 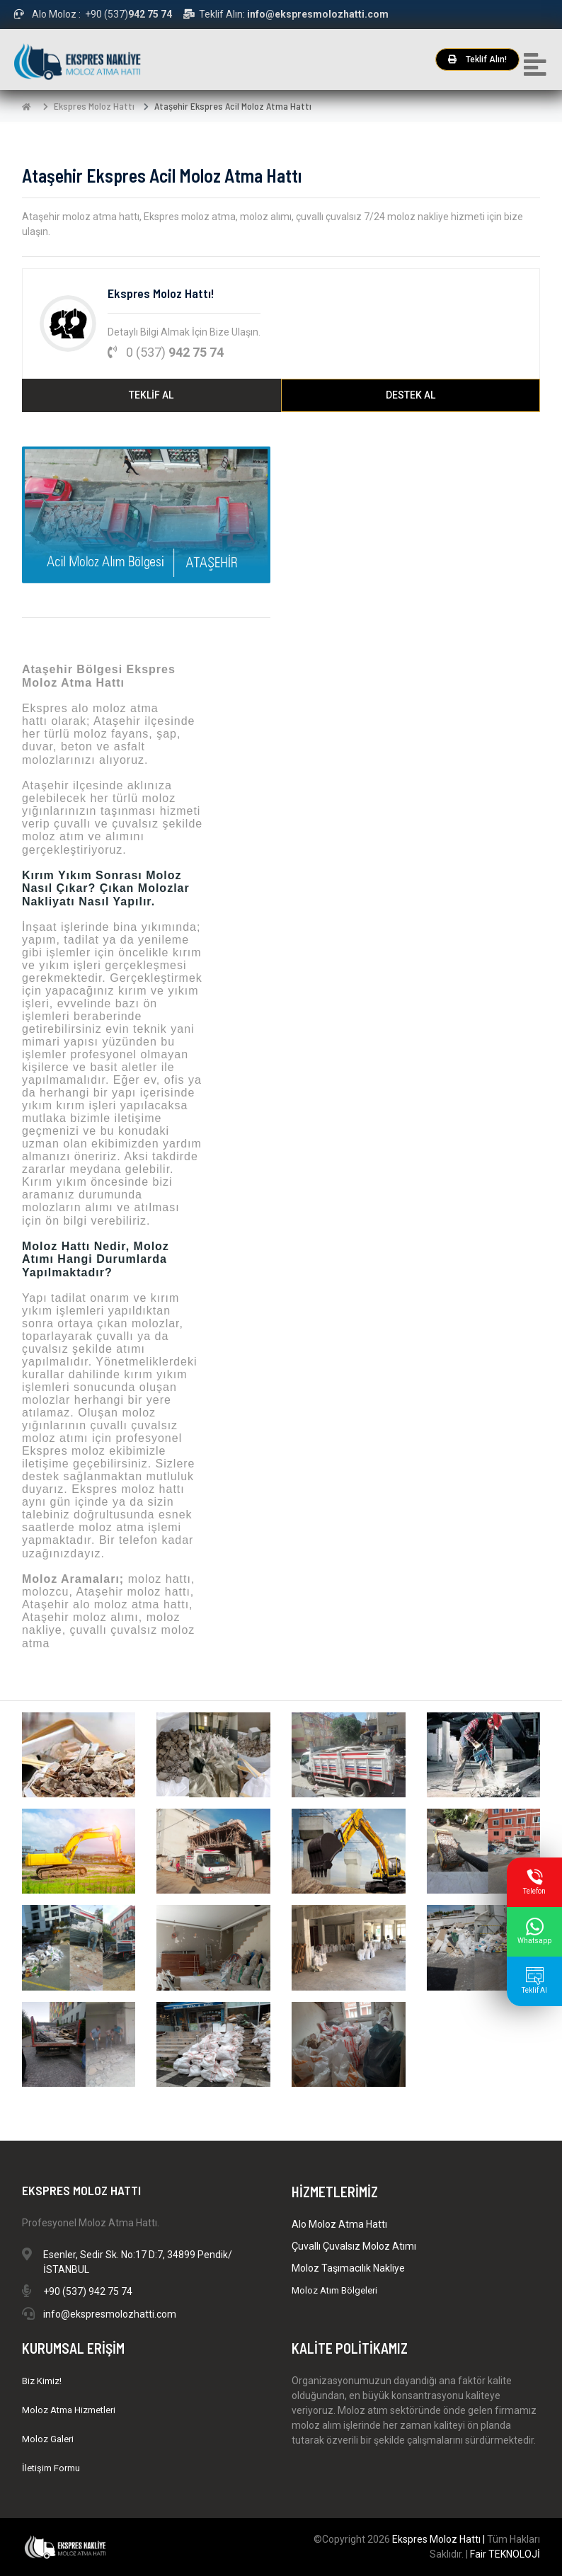 What do you see at coordinates (334, 2290) in the screenshot?
I see `Moloz Atım Bölgeleri` at bounding box center [334, 2290].